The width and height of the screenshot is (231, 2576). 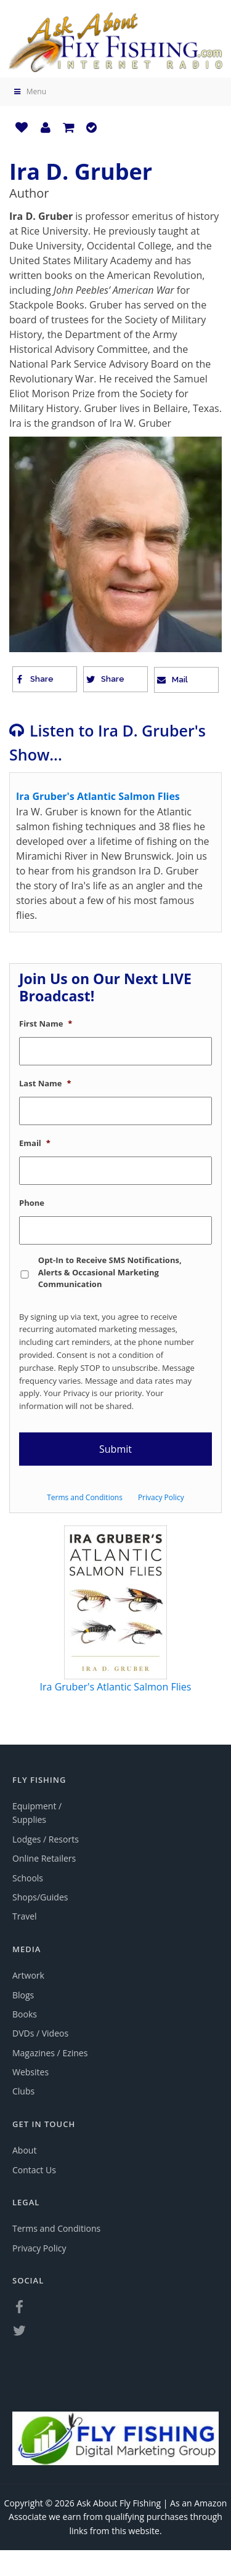 I want to click on Phone, so click(x=31, y=1203).